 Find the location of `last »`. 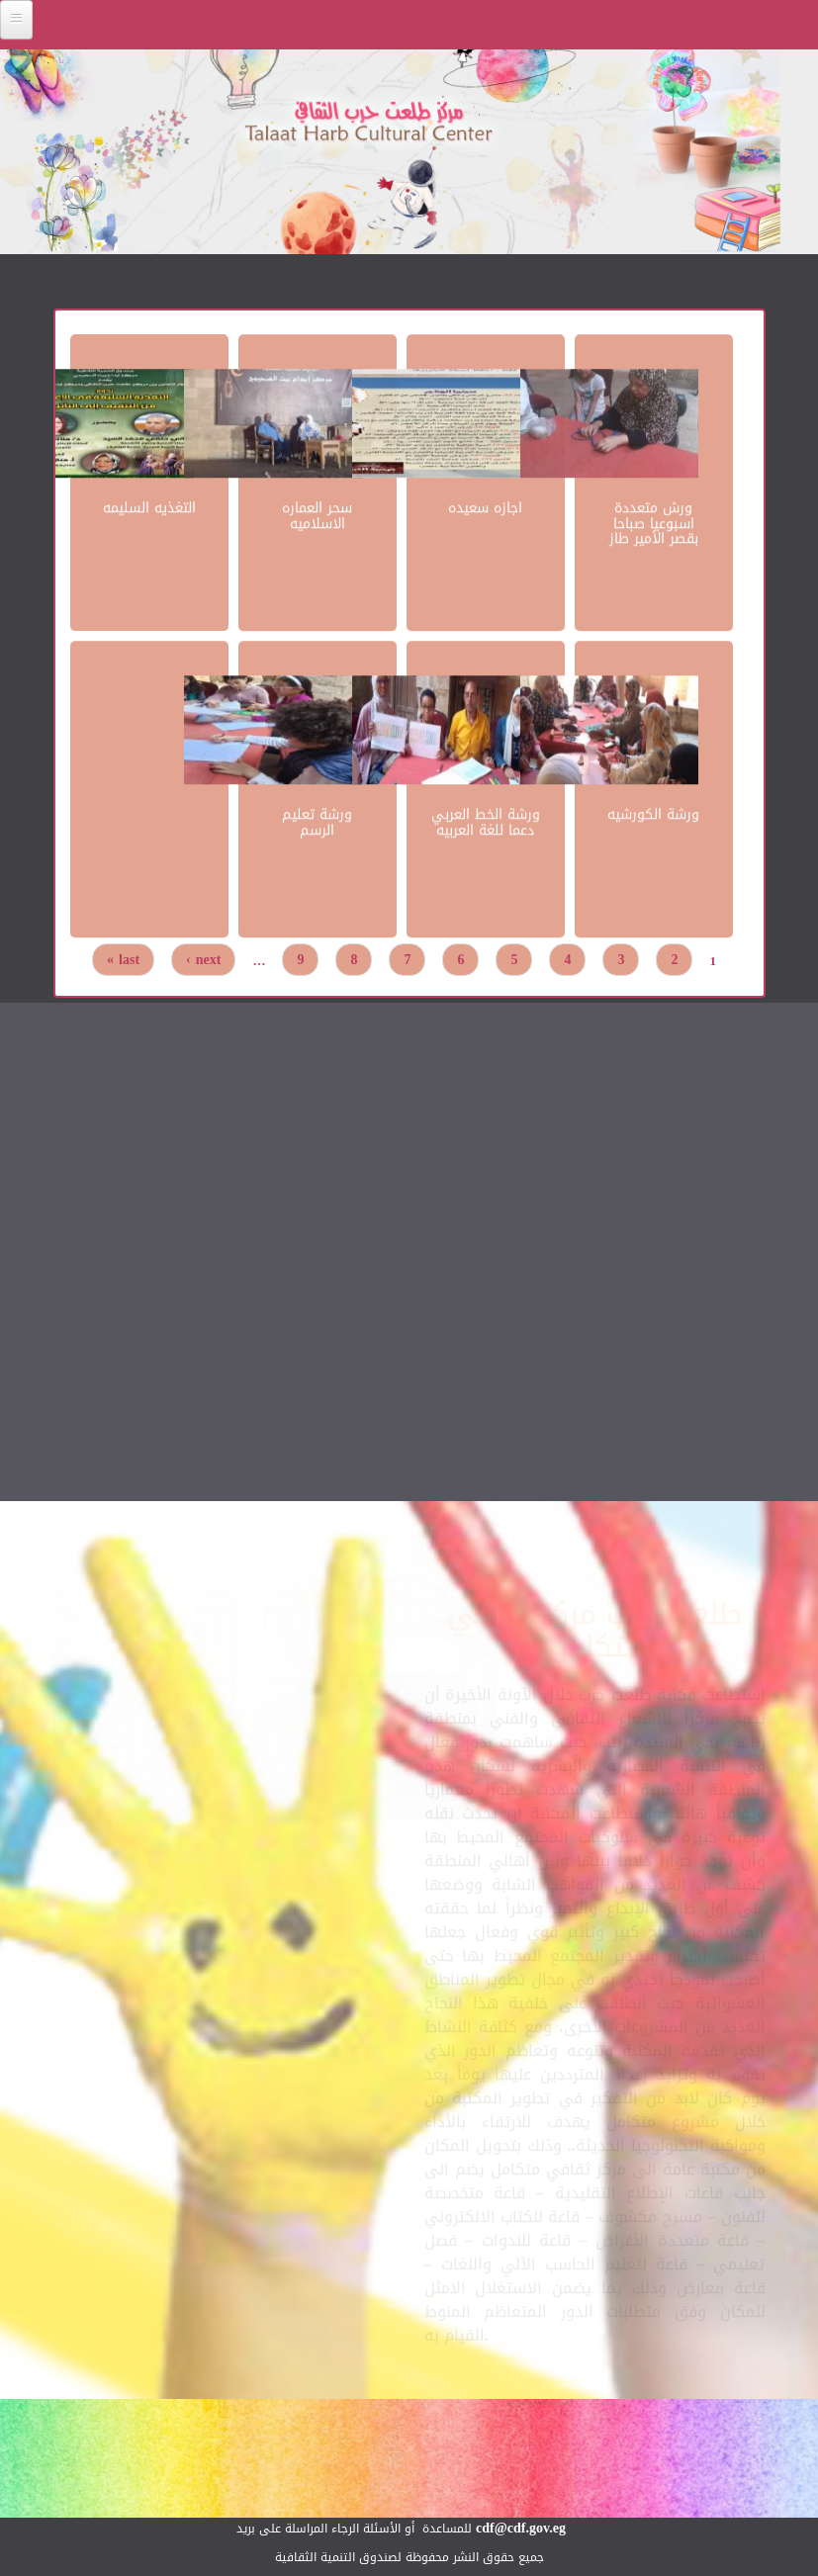

last » is located at coordinates (123, 959).